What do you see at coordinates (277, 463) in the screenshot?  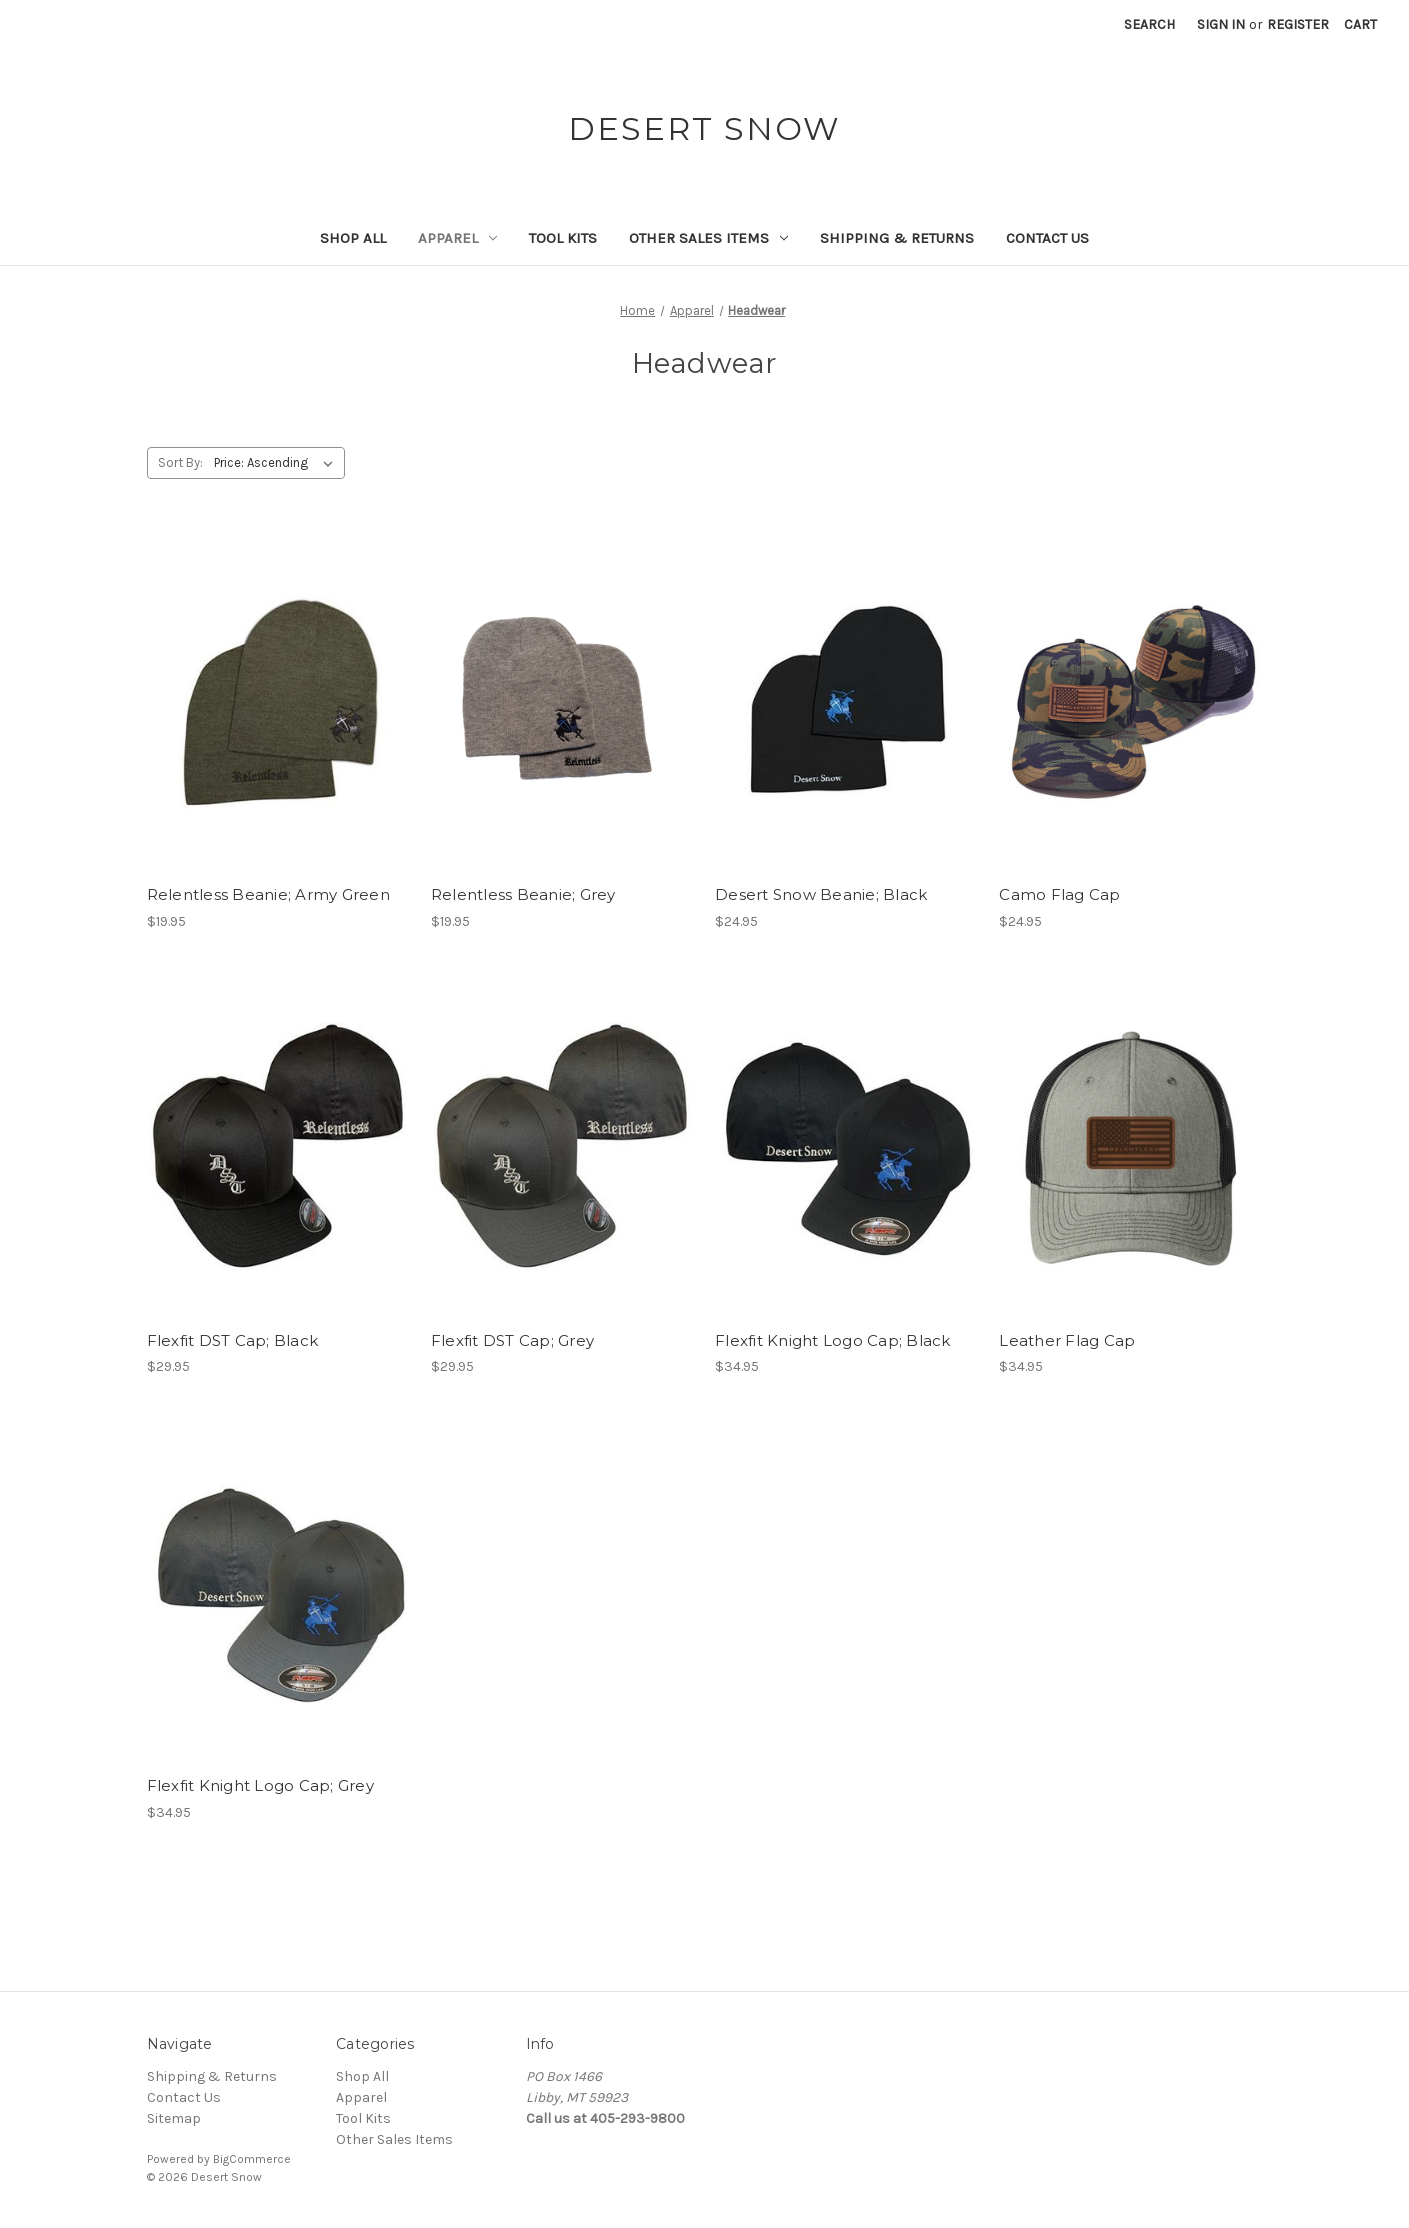 I see `[listbox]` at bounding box center [277, 463].